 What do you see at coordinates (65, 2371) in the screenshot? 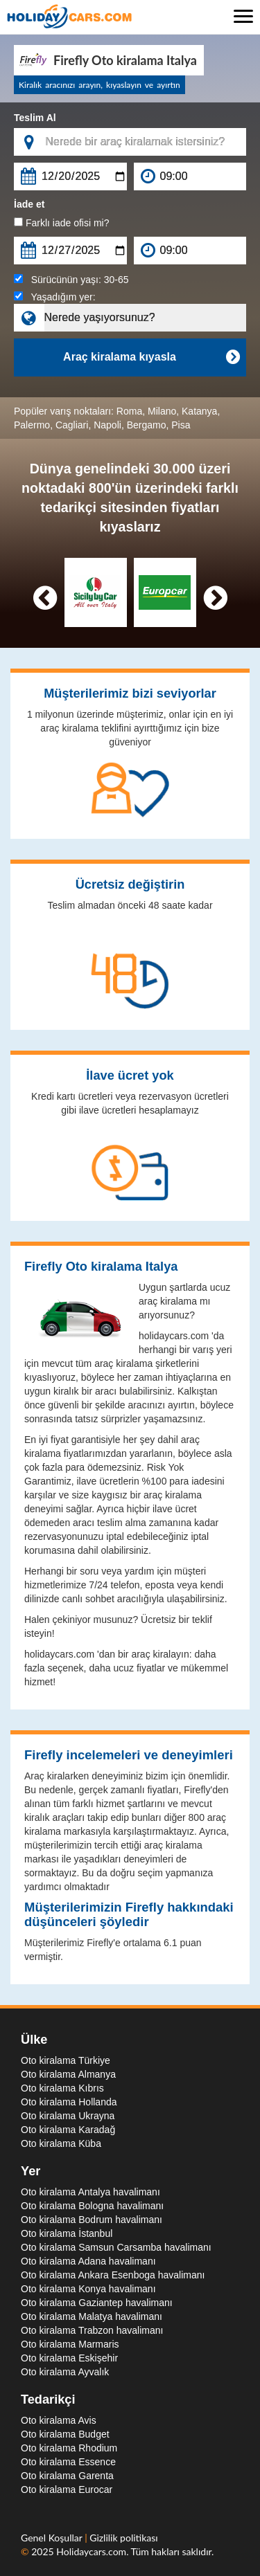
I see `Oto kiralama Ayvalık` at bounding box center [65, 2371].